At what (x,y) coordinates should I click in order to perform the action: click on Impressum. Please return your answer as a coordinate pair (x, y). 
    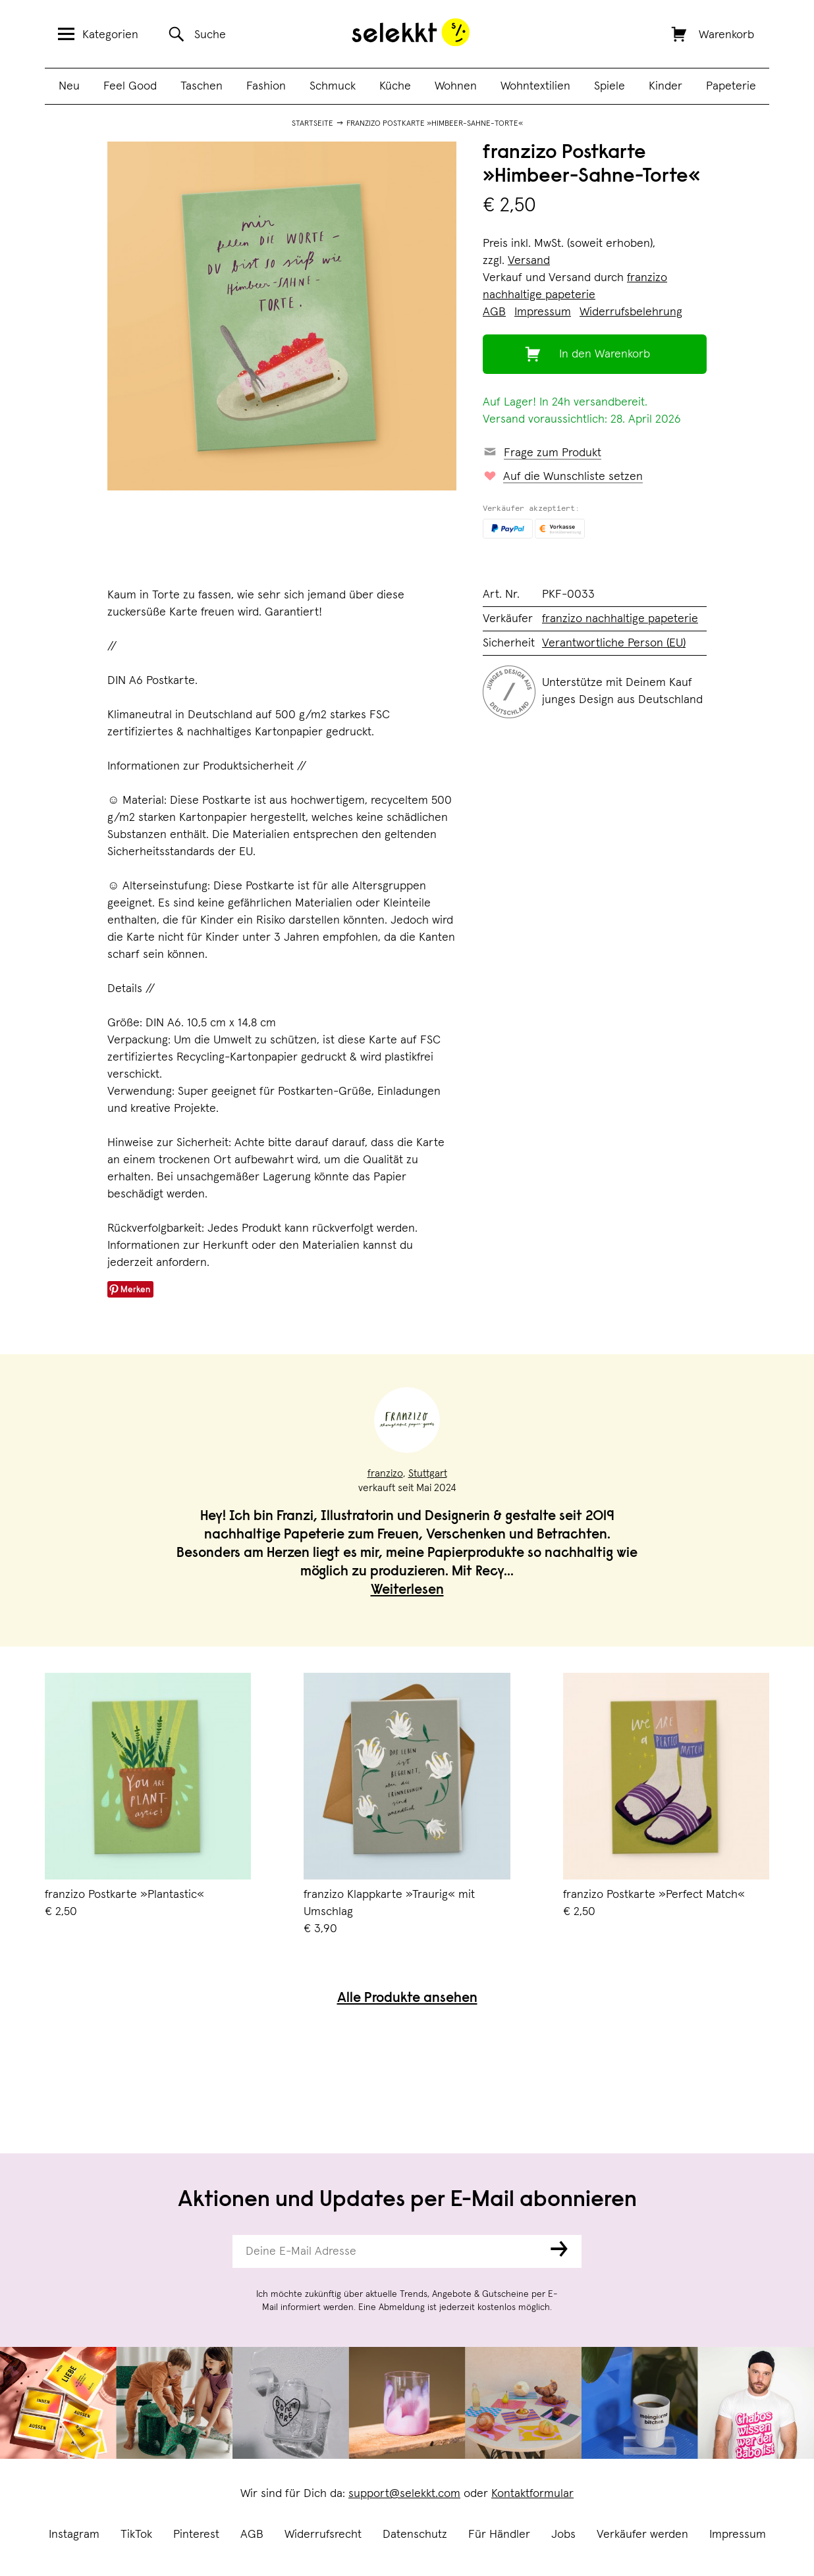
    Looking at the image, I should click on (737, 2534).